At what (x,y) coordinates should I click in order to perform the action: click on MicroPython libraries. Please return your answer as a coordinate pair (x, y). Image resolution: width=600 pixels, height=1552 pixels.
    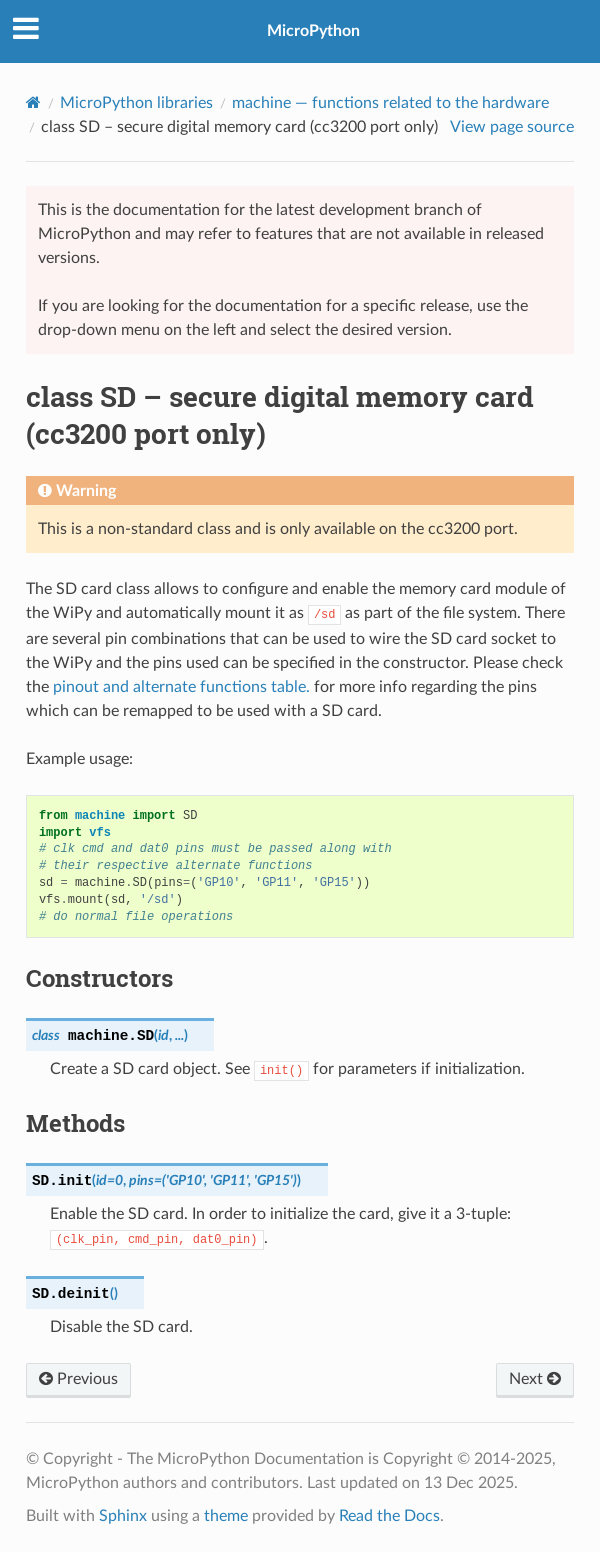
    Looking at the image, I should click on (136, 103).